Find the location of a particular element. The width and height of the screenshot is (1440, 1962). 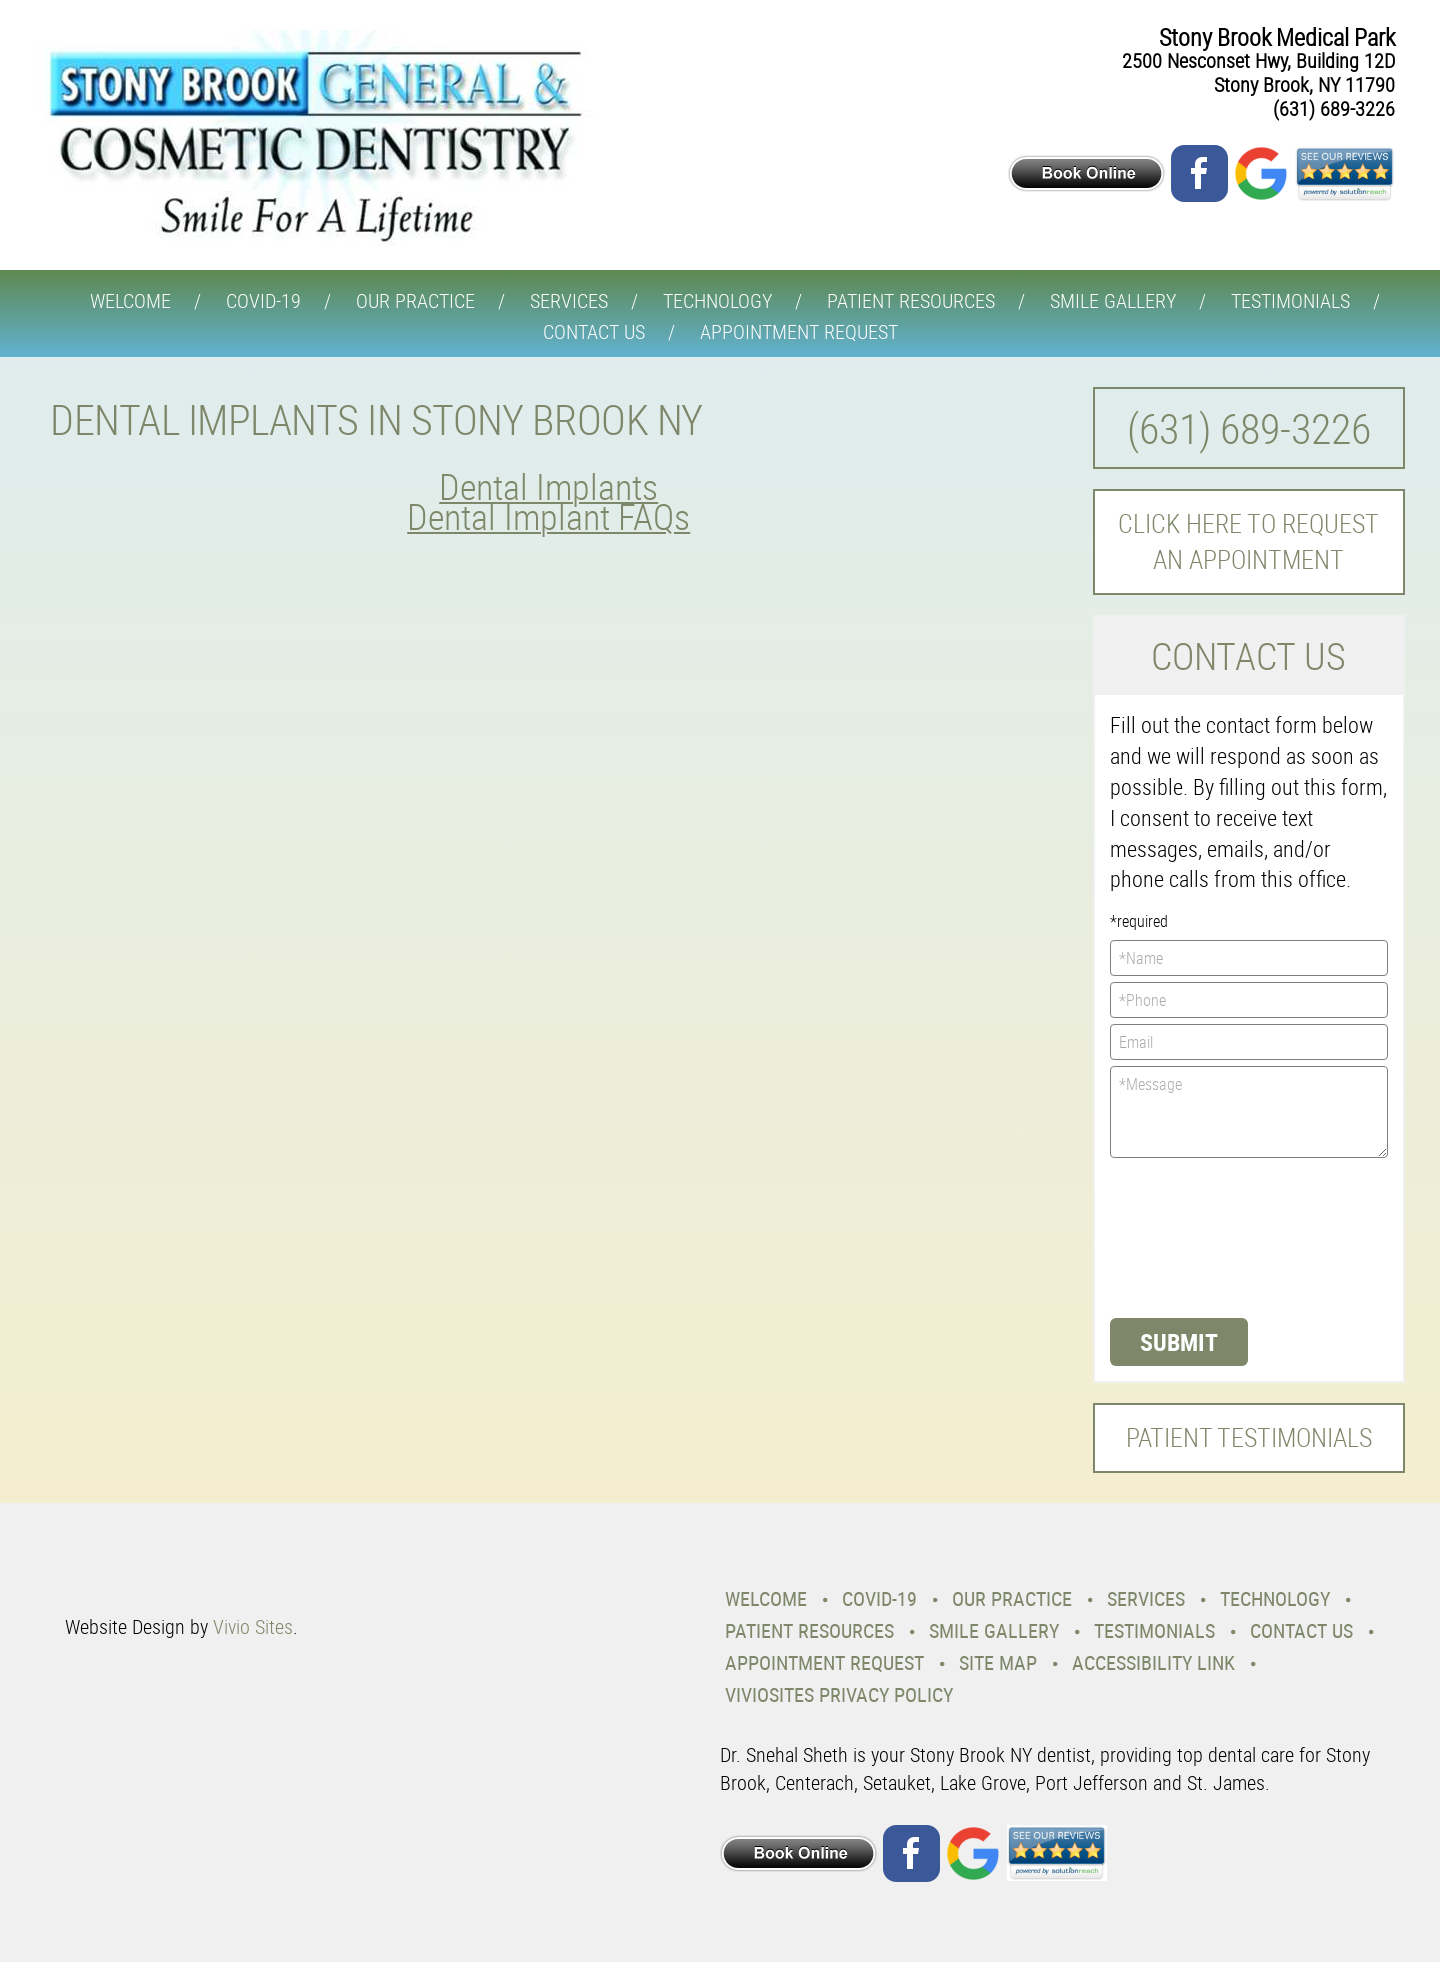

Services is located at coordinates (569, 300).